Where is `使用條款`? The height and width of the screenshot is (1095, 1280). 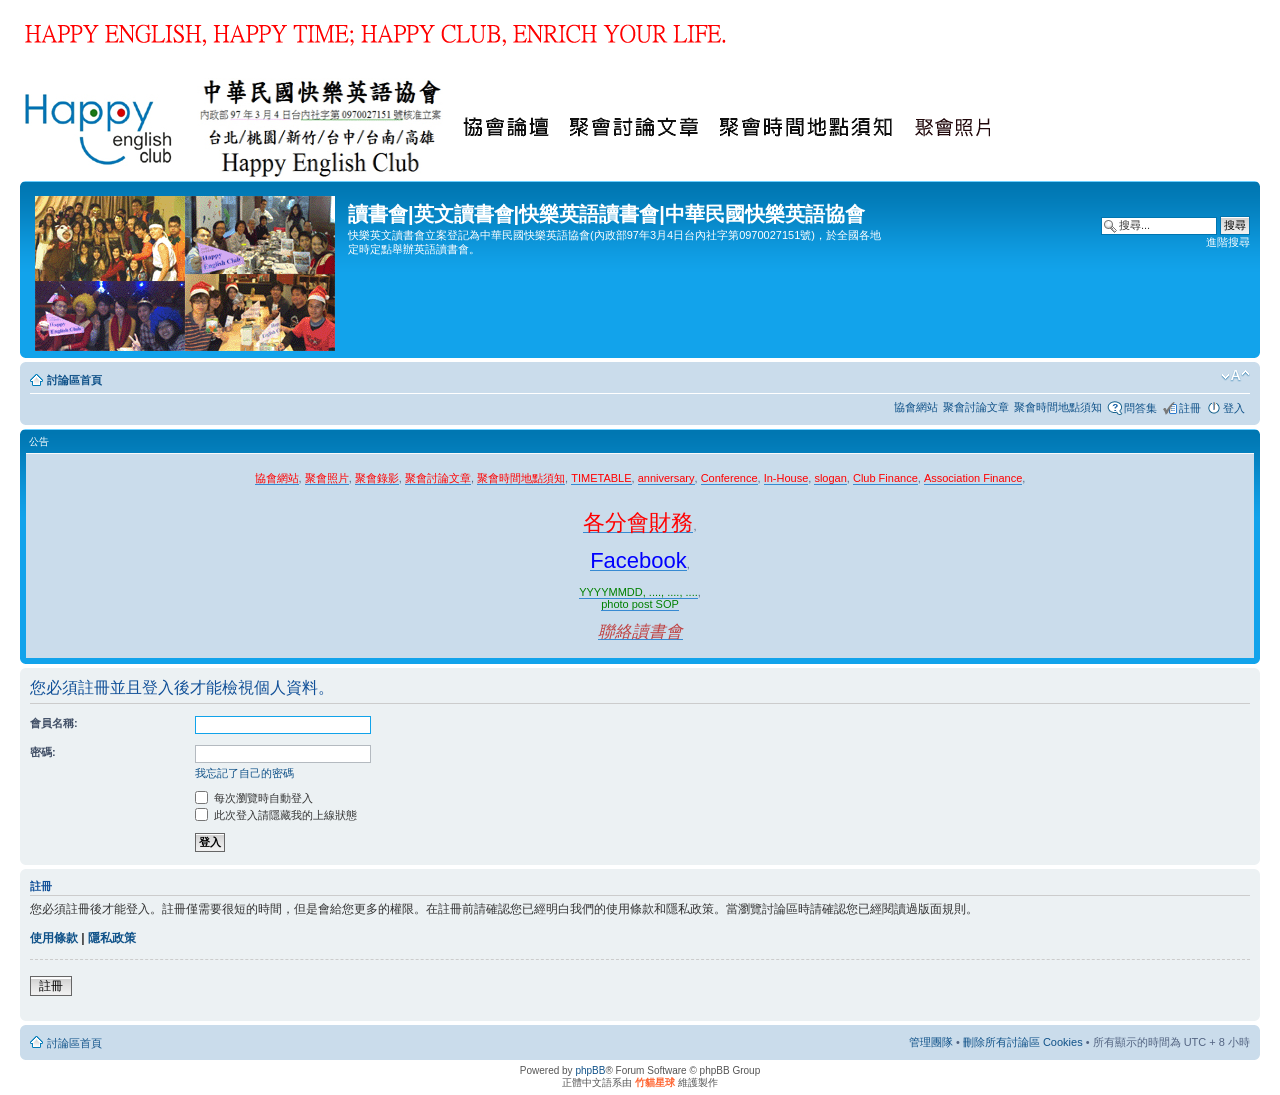
使用條款 is located at coordinates (54, 938).